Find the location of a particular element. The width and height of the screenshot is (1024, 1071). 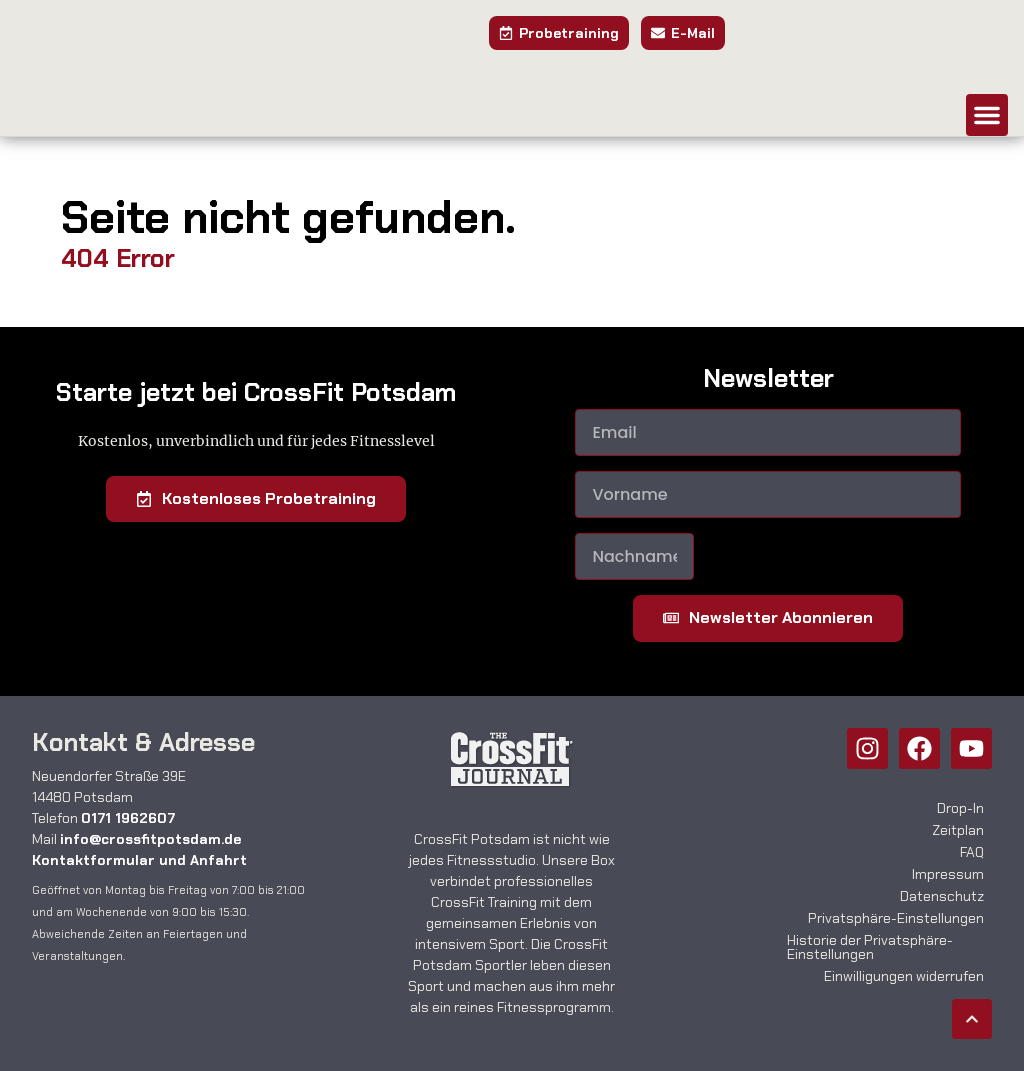

Privatsphäre-Einstellungen [button] is located at coordinates (896, 918).